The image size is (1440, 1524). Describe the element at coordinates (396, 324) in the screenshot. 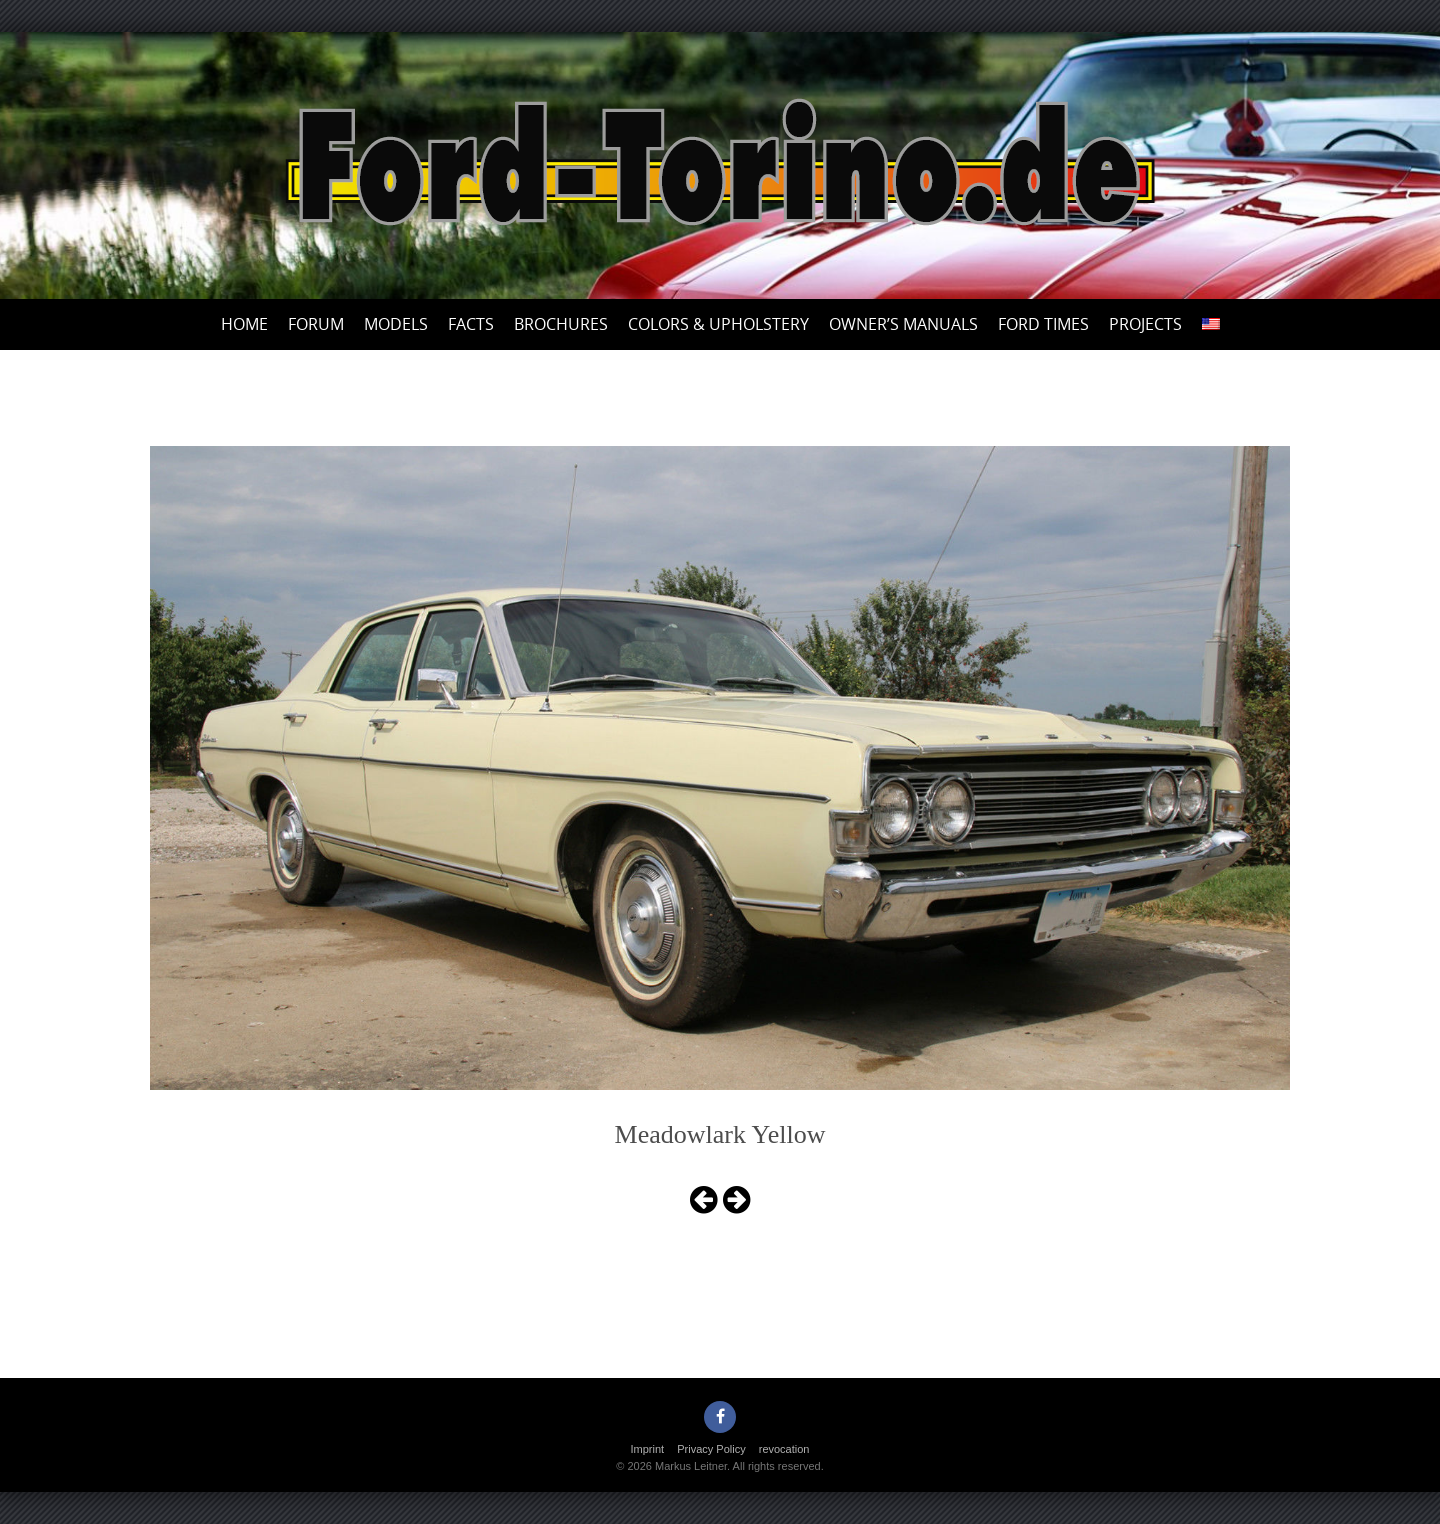

I see `Models` at that location.